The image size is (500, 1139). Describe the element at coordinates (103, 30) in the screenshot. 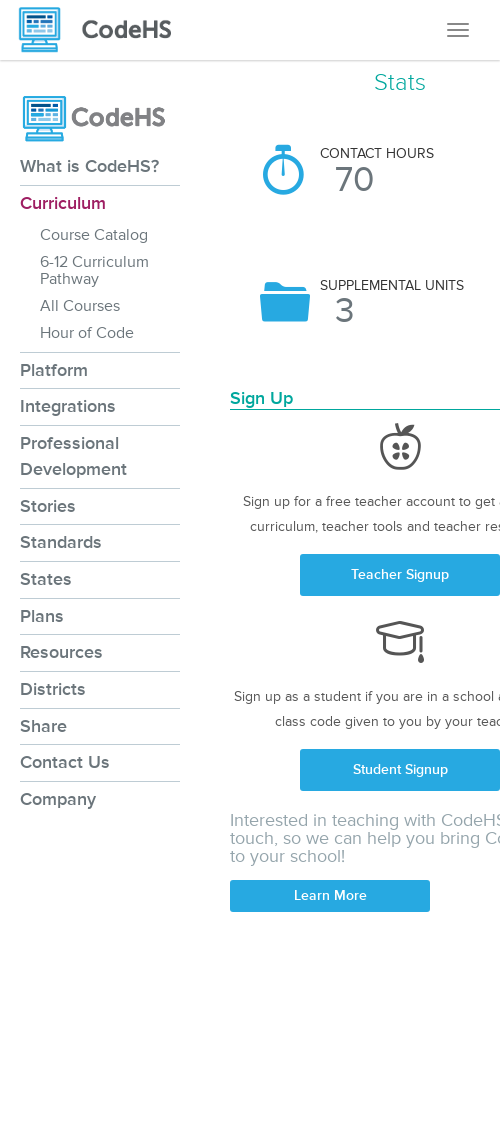

I see `[CodeHS Homepage]` at that location.